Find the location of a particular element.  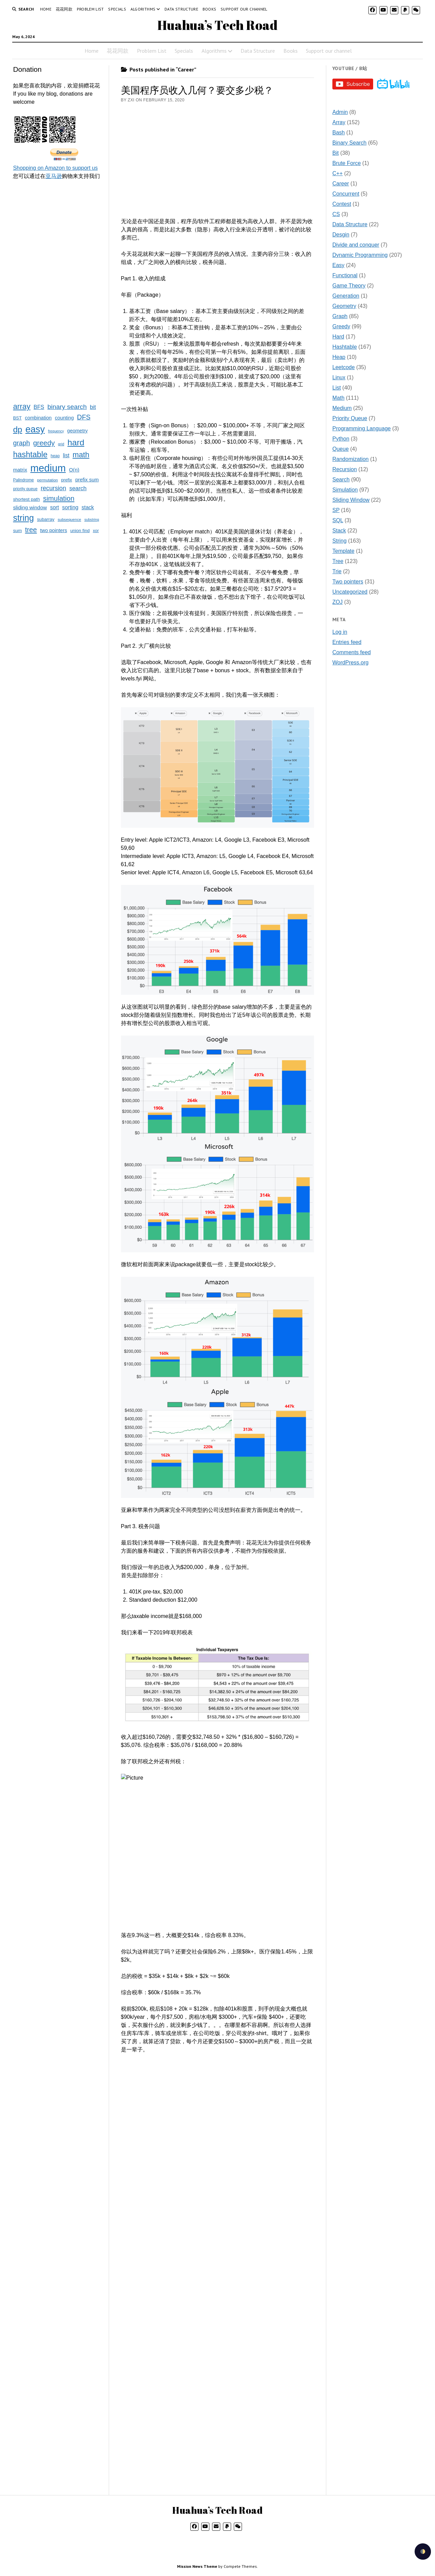

subsequence [subsequence (18 items)] is located at coordinates (69, 519).